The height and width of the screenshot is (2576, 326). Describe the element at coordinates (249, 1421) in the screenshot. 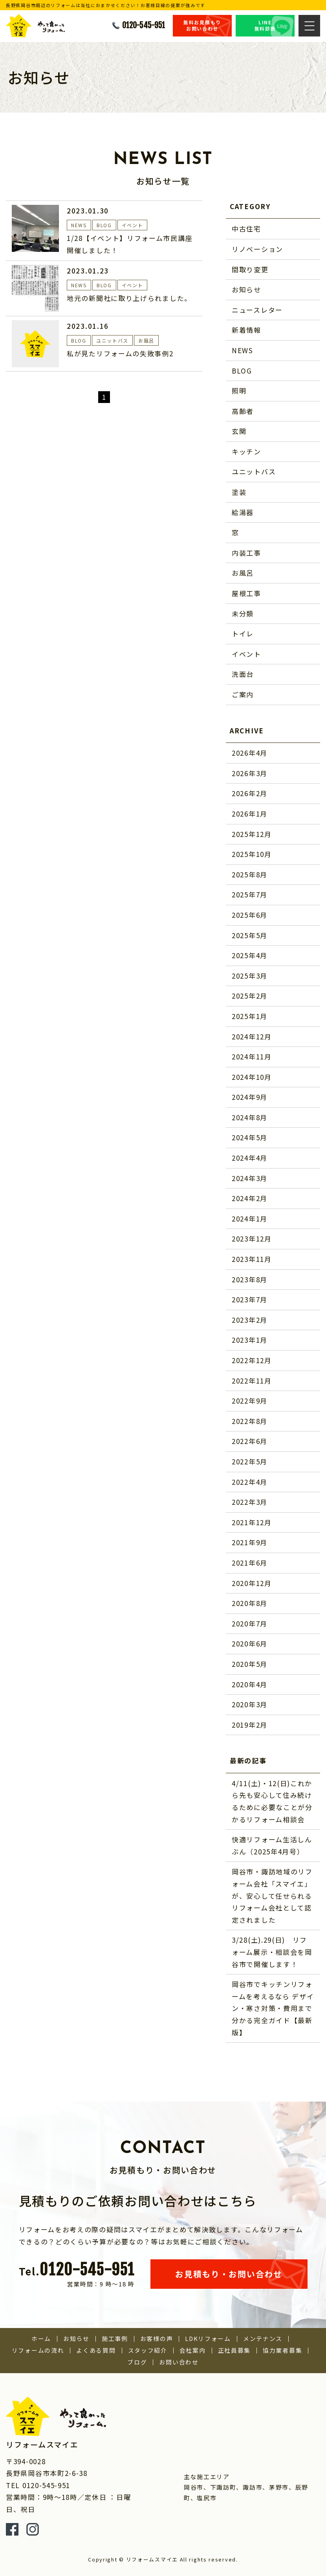

I see `2022年8月` at that location.